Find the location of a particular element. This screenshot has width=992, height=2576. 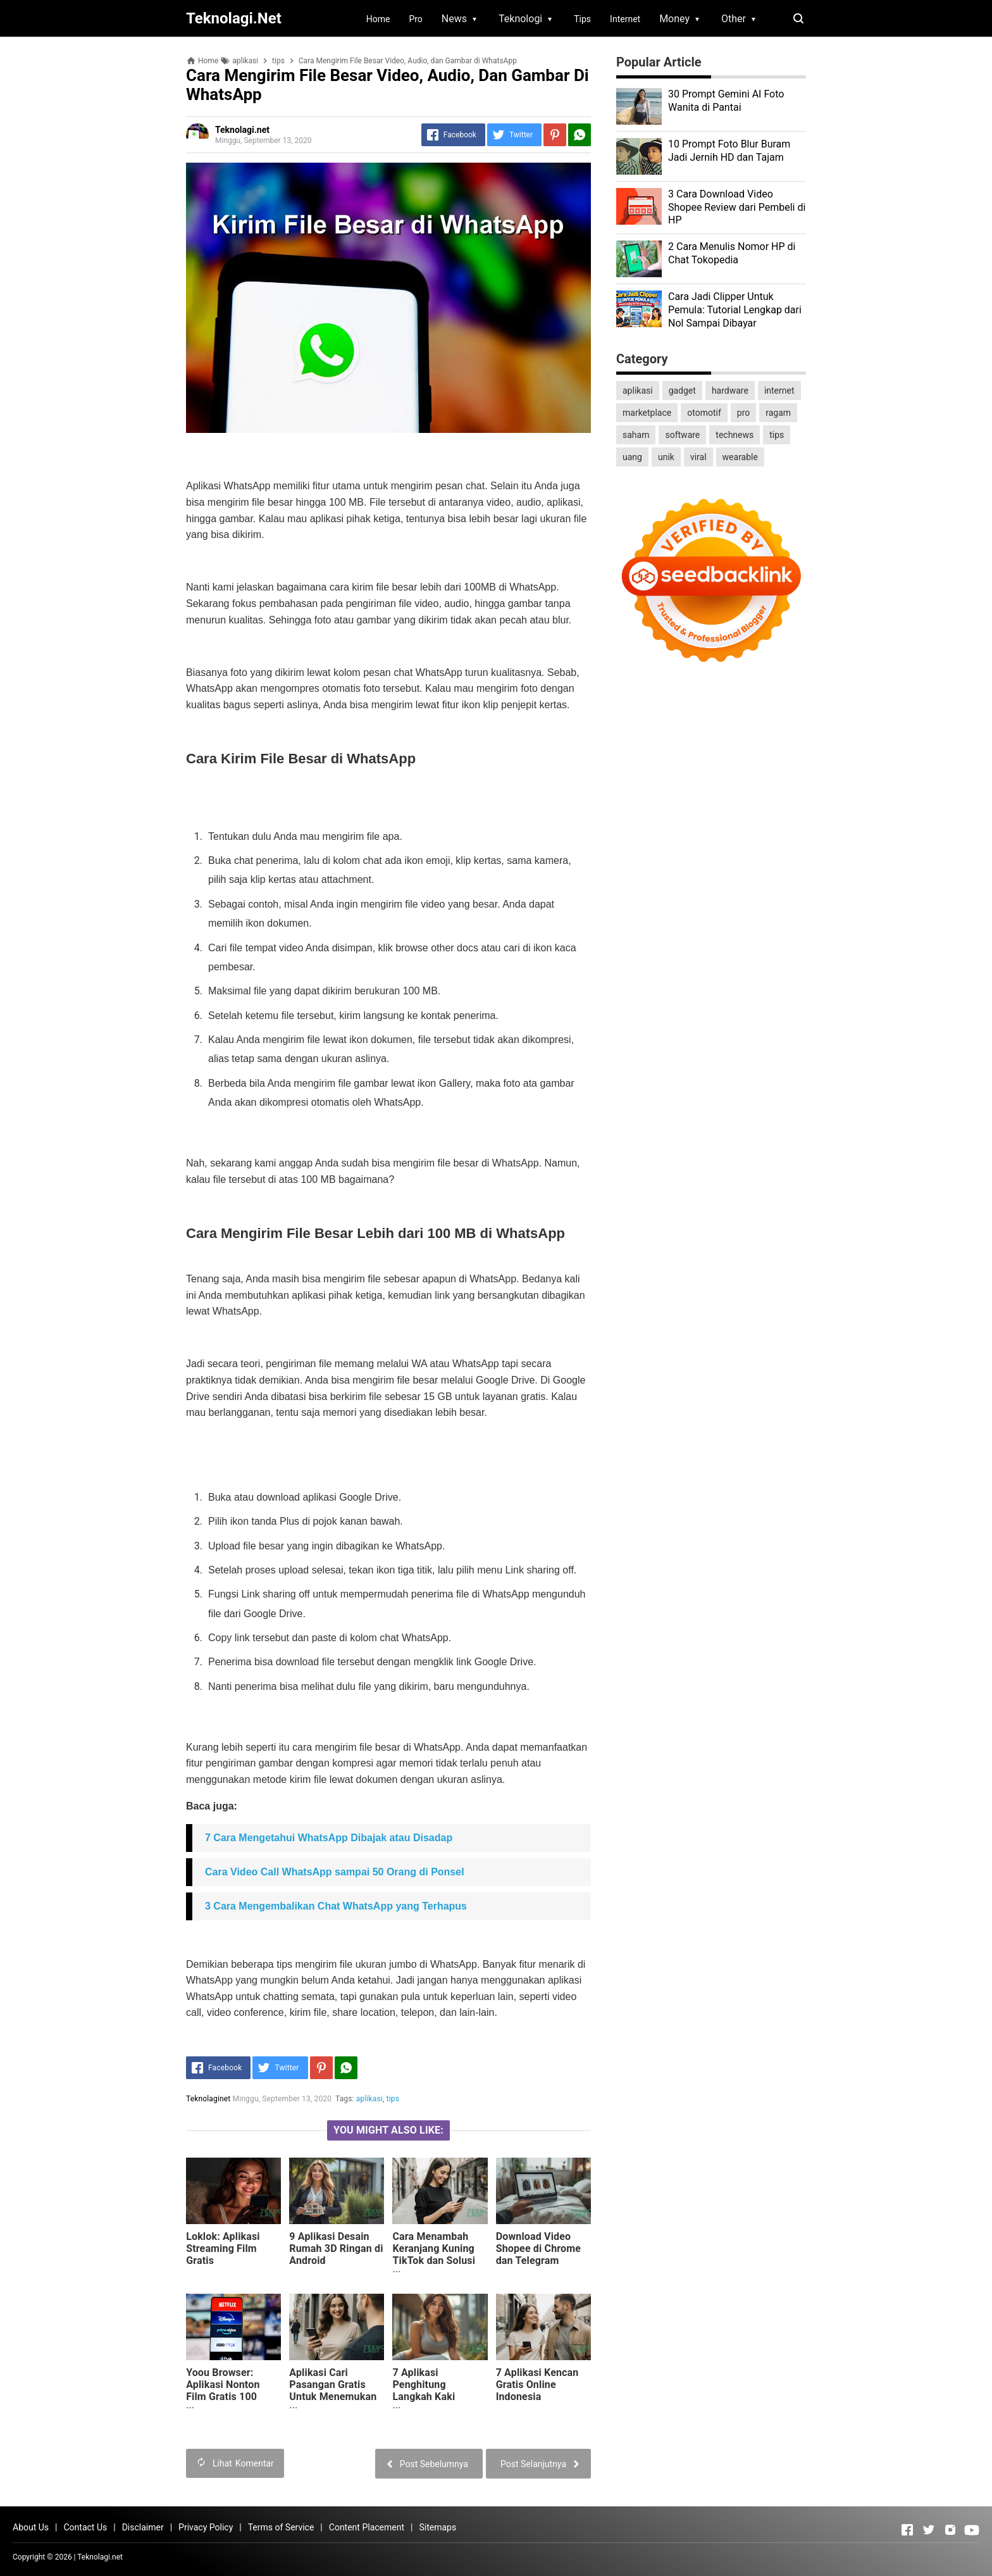

gadget is located at coordinates (682, 390).